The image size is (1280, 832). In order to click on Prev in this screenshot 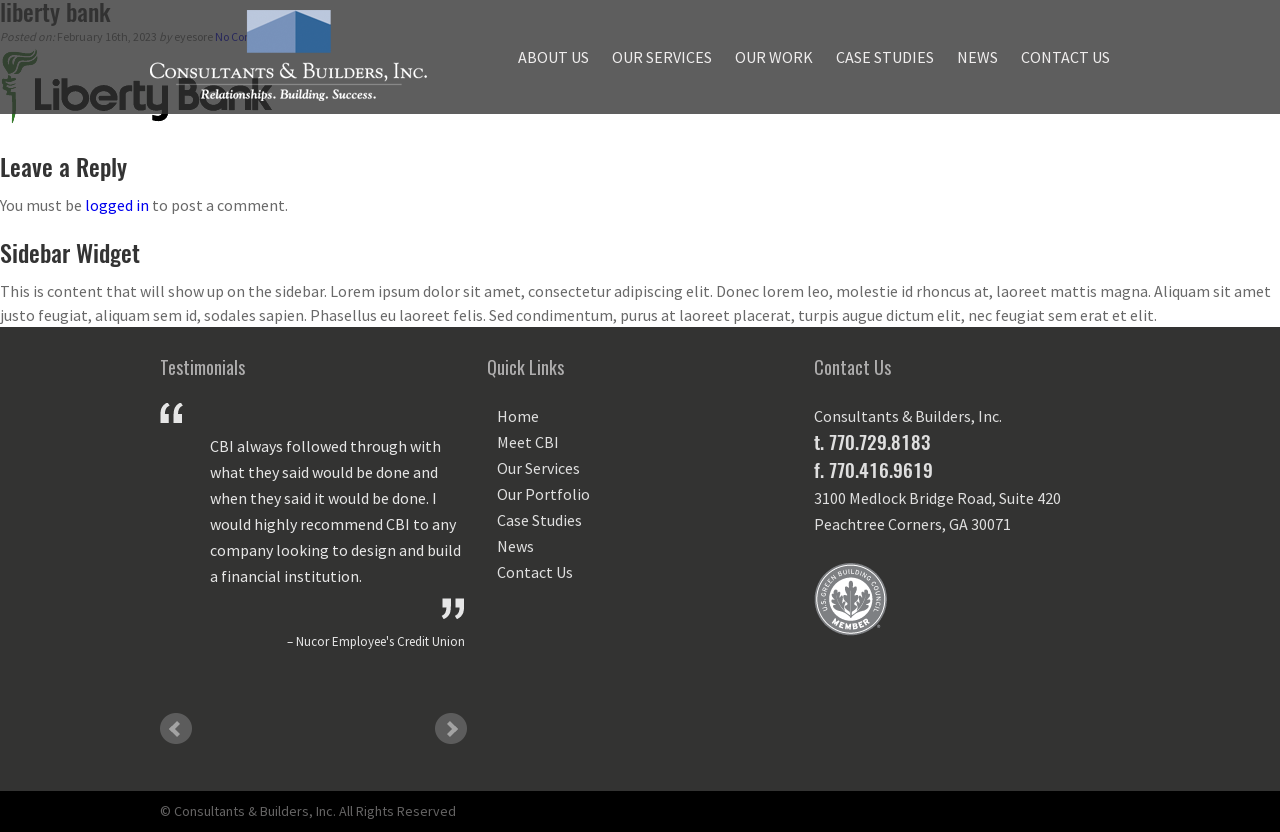, I will do `click(176, 729)`.